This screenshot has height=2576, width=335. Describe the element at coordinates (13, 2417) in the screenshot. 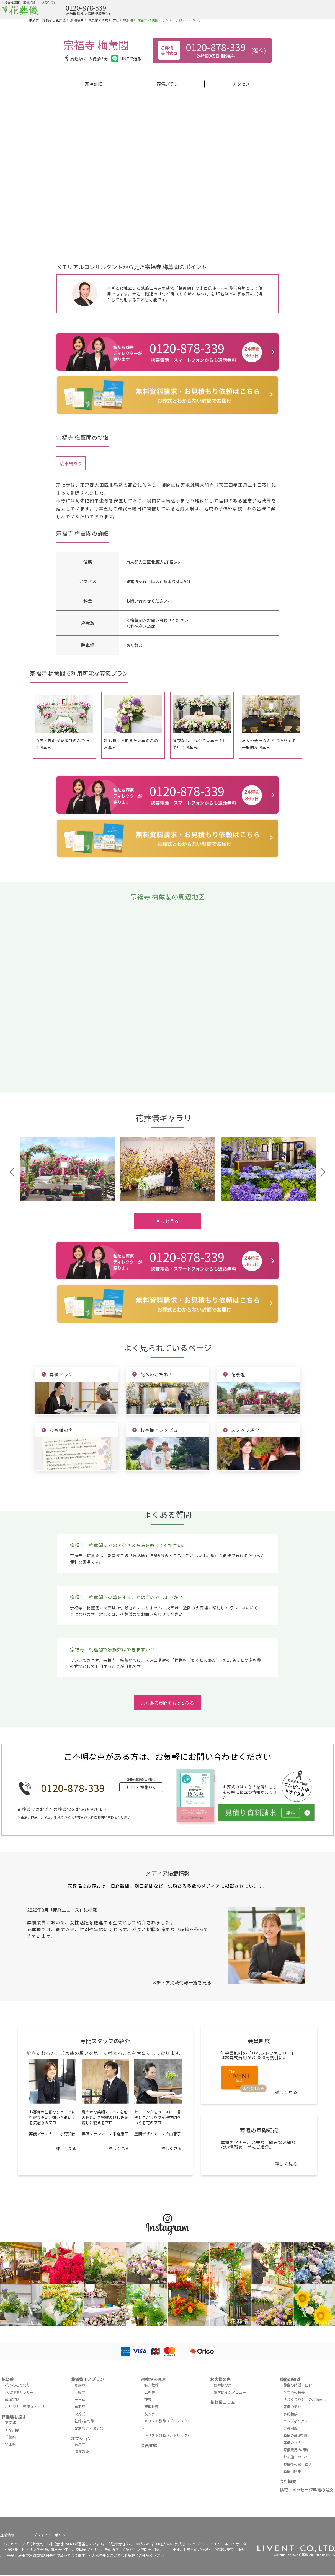

I see `葬儀場を探す` at that location.